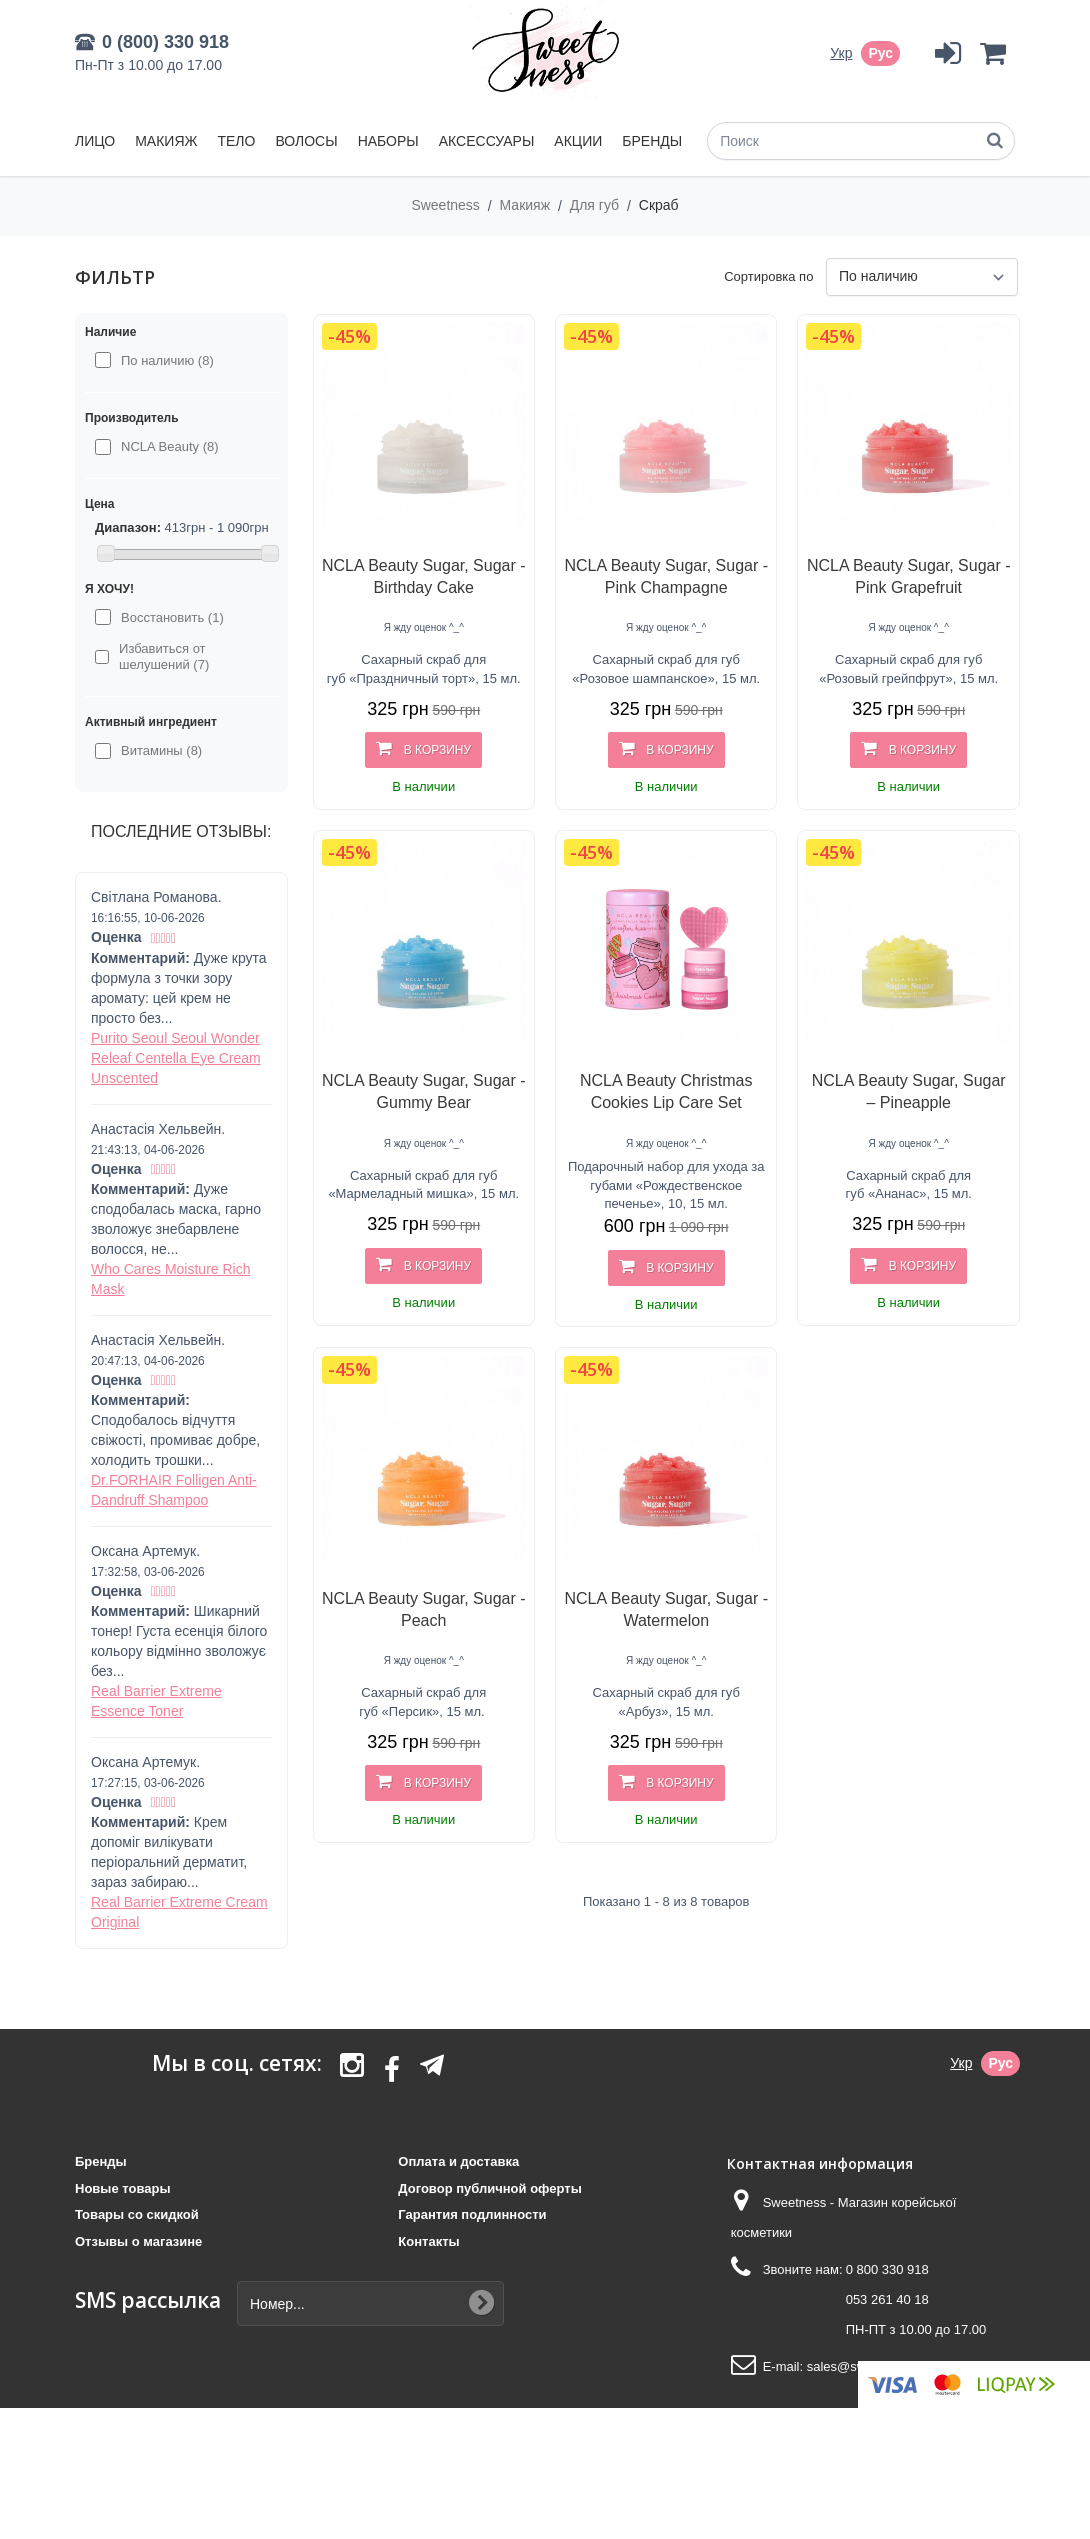 This screenshot has height=2539, width=1090. I want to click on Sweetness, so click(447, 205).